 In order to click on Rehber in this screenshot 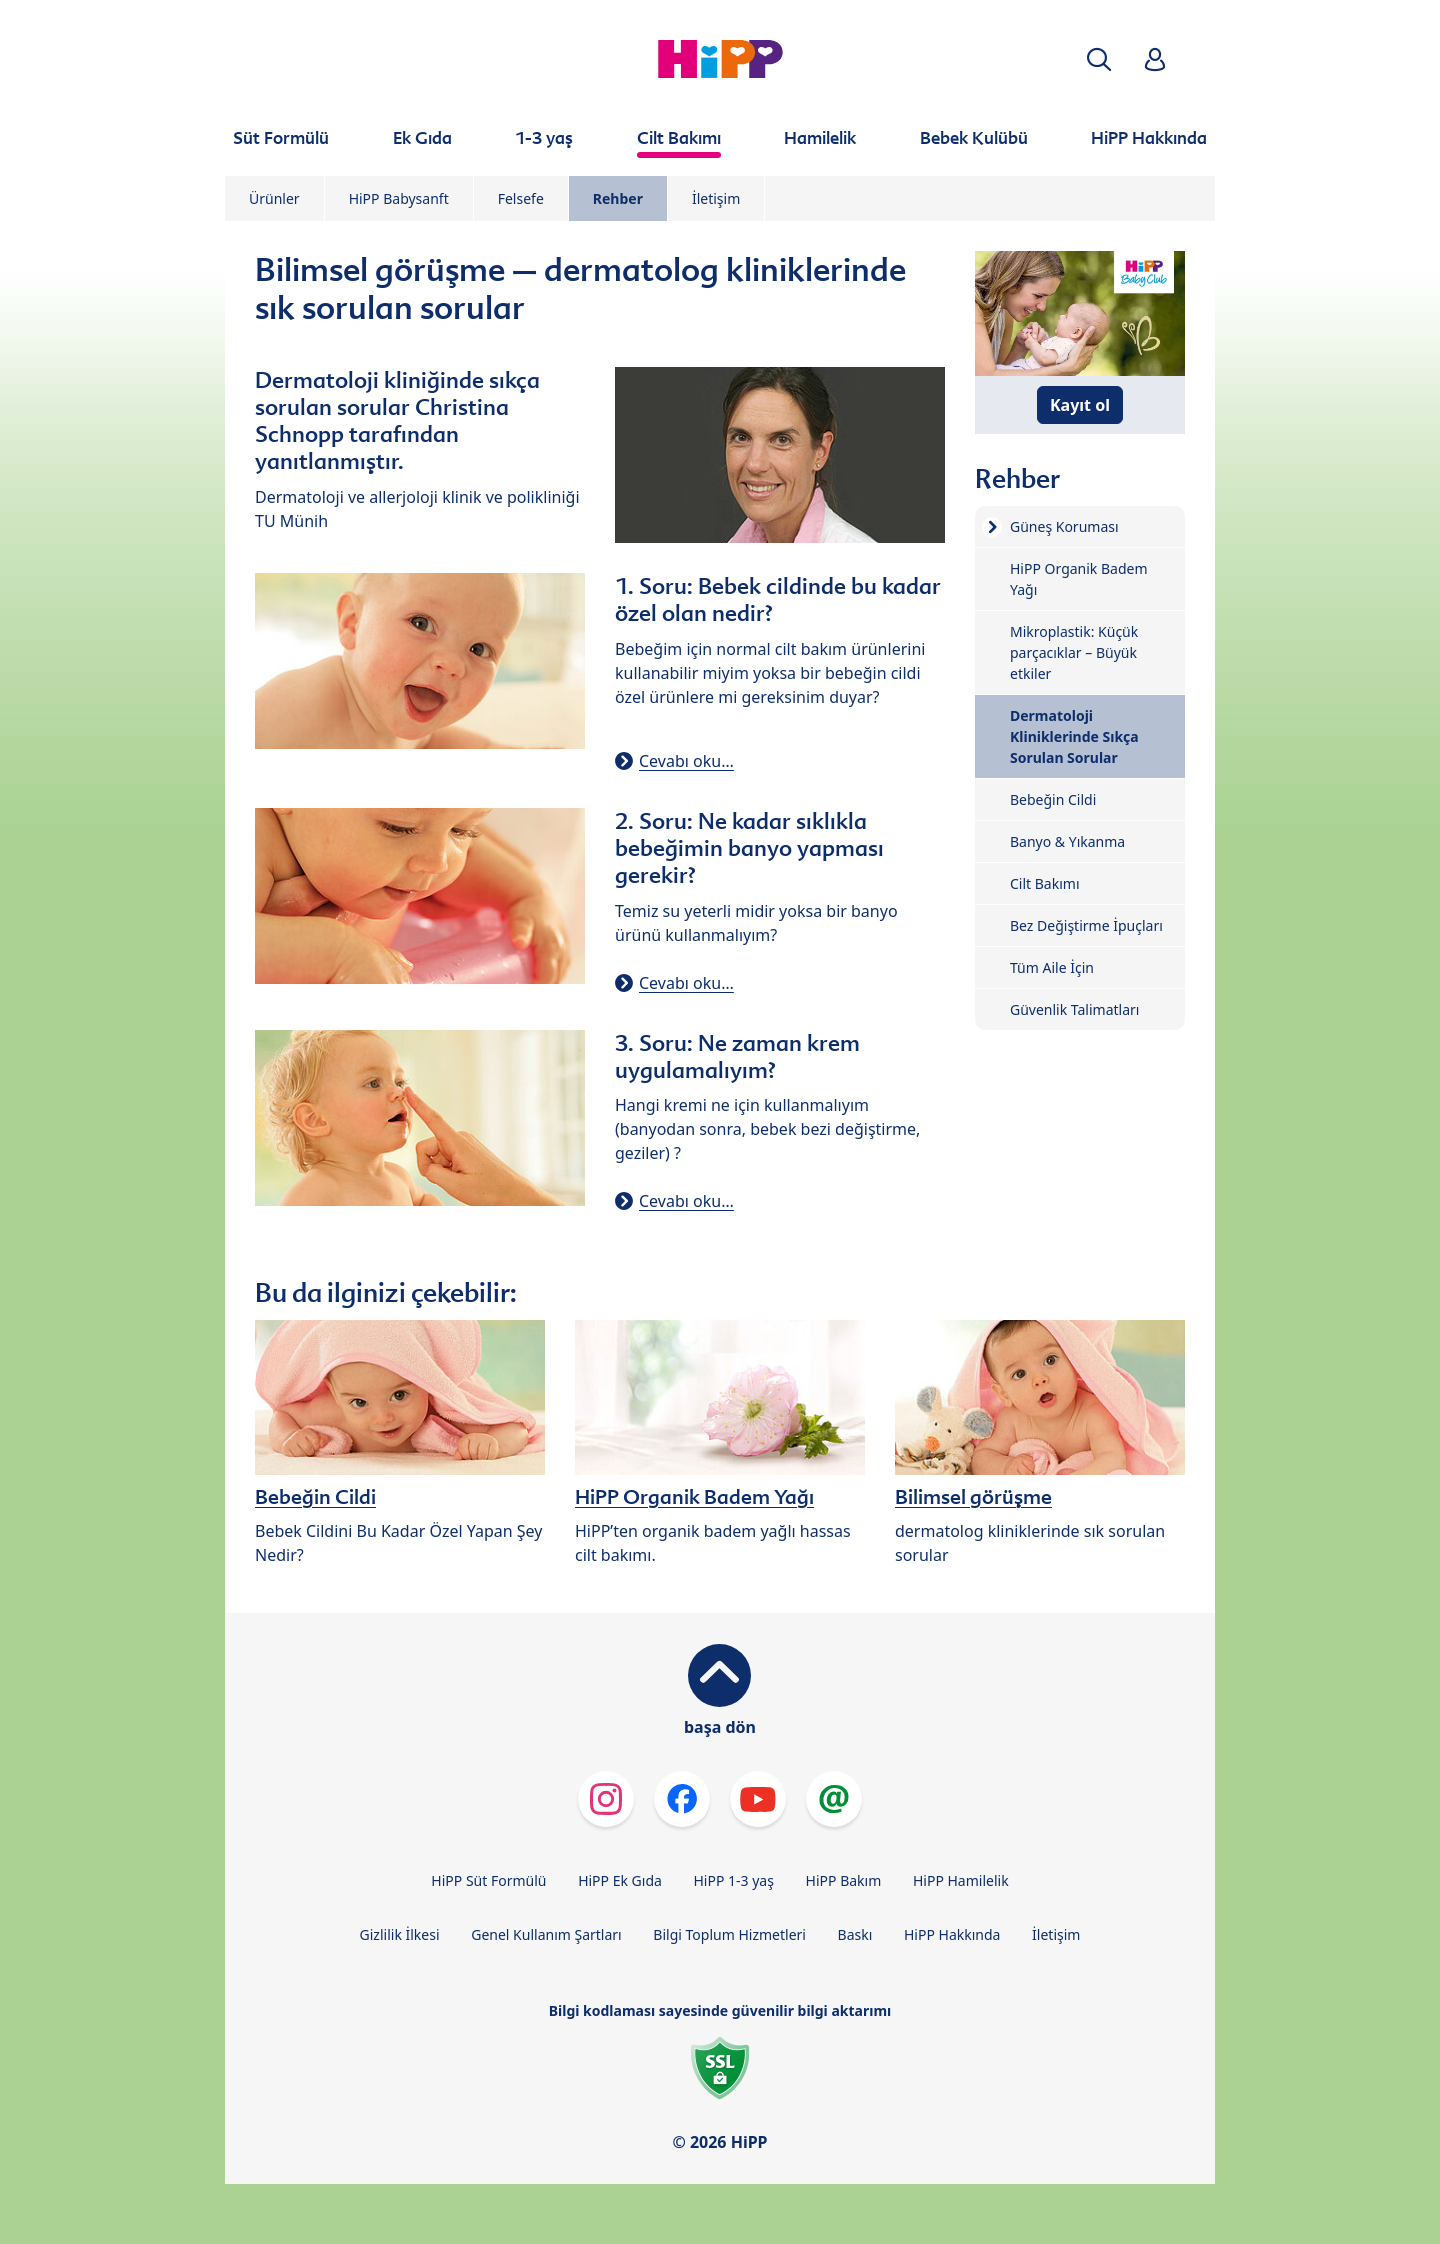, I will do `click(618, 198)`.